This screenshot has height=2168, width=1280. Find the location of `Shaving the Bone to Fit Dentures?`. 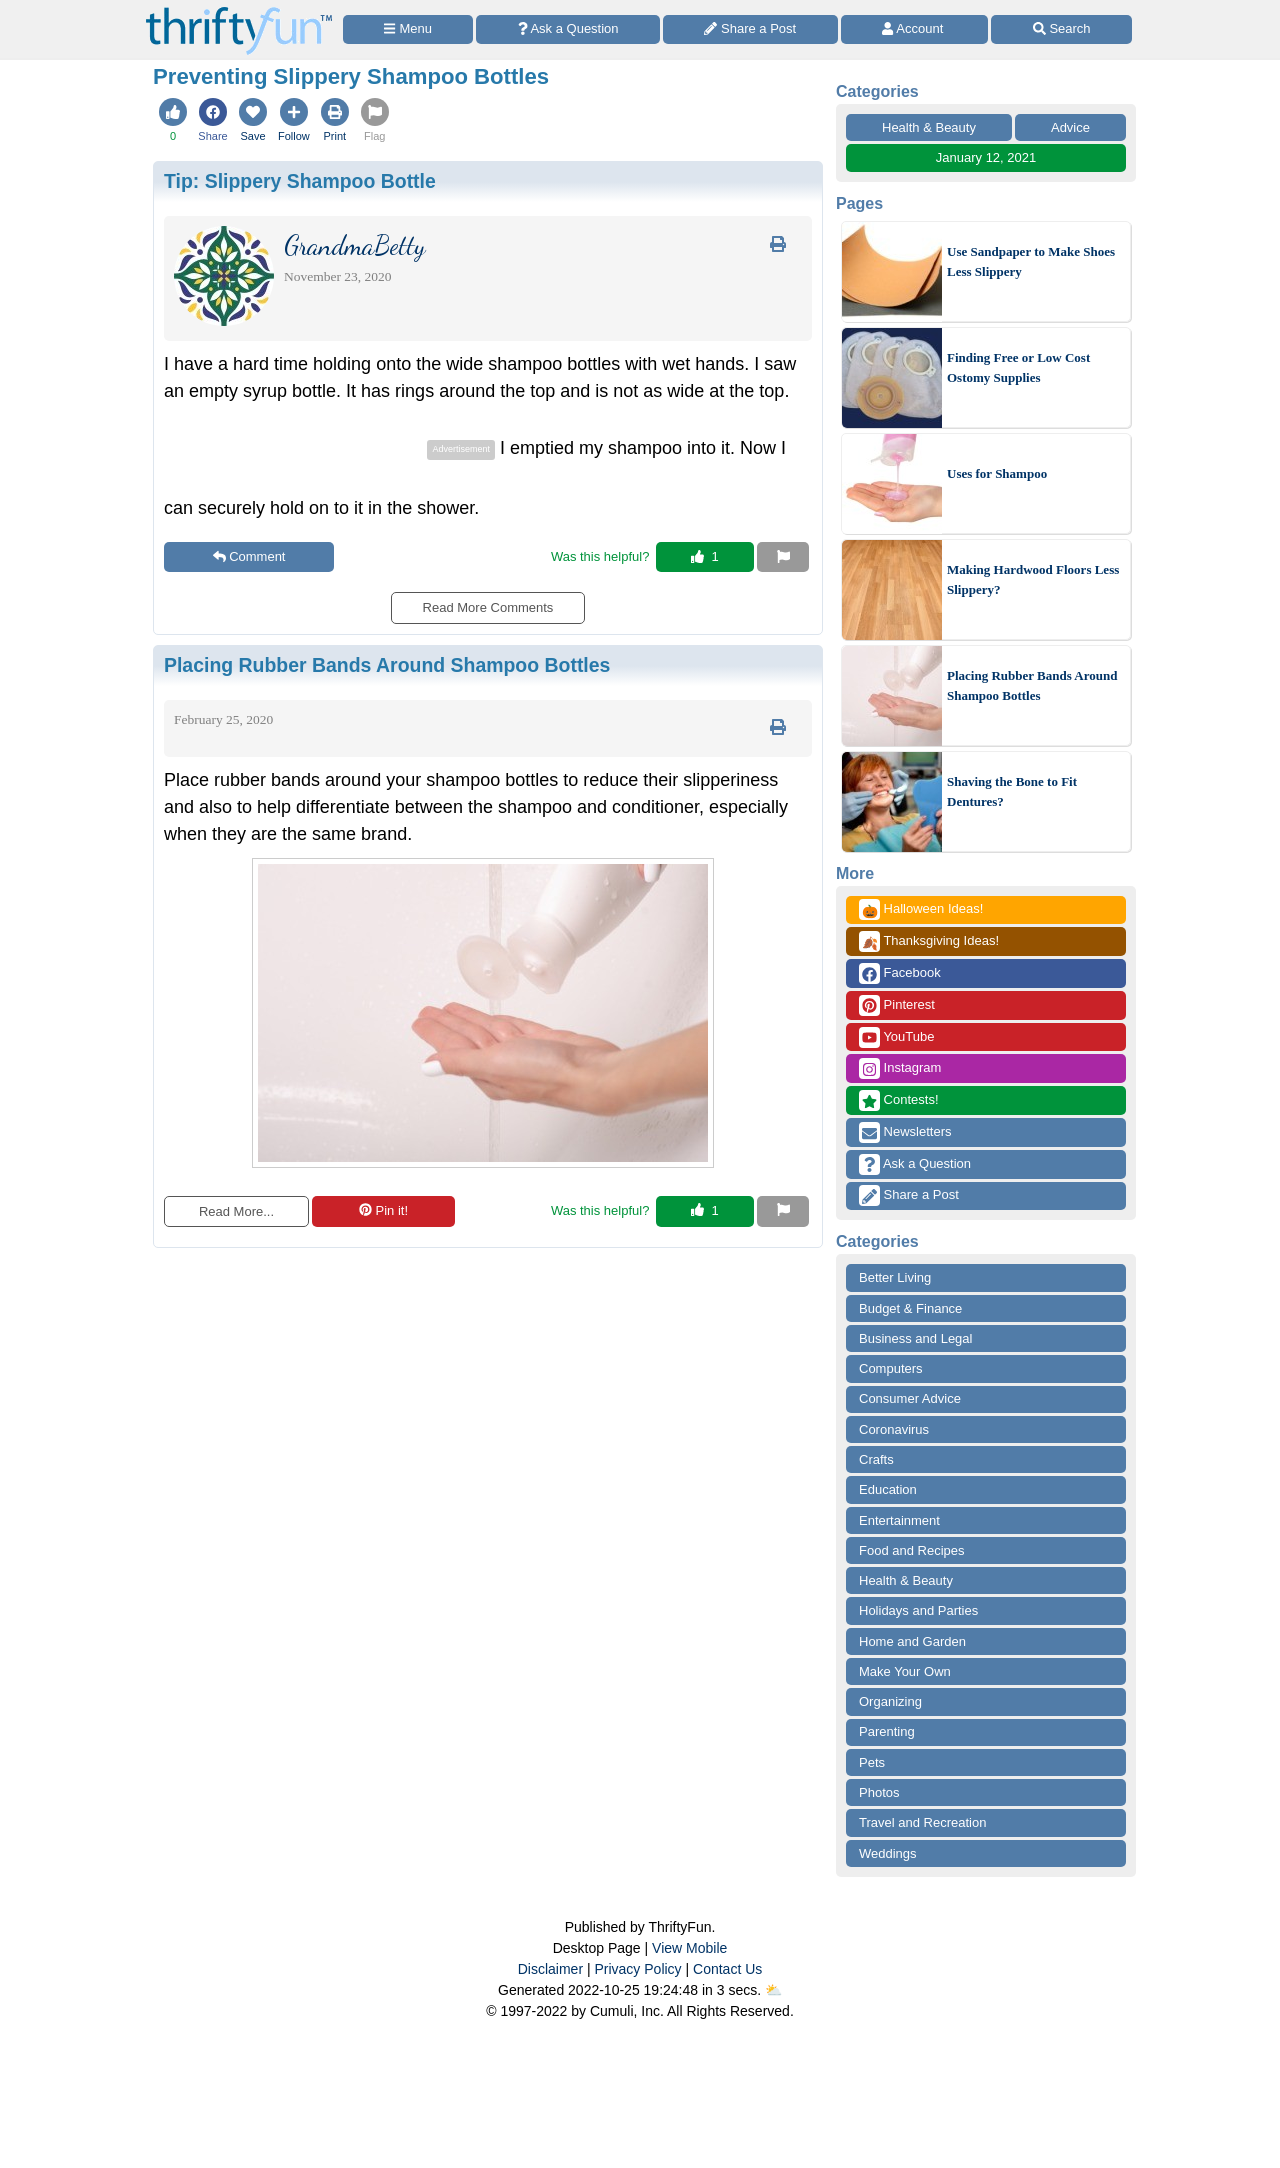

Shaving the Bone to Fit Dentures? is located at coordinates (1012, 791).